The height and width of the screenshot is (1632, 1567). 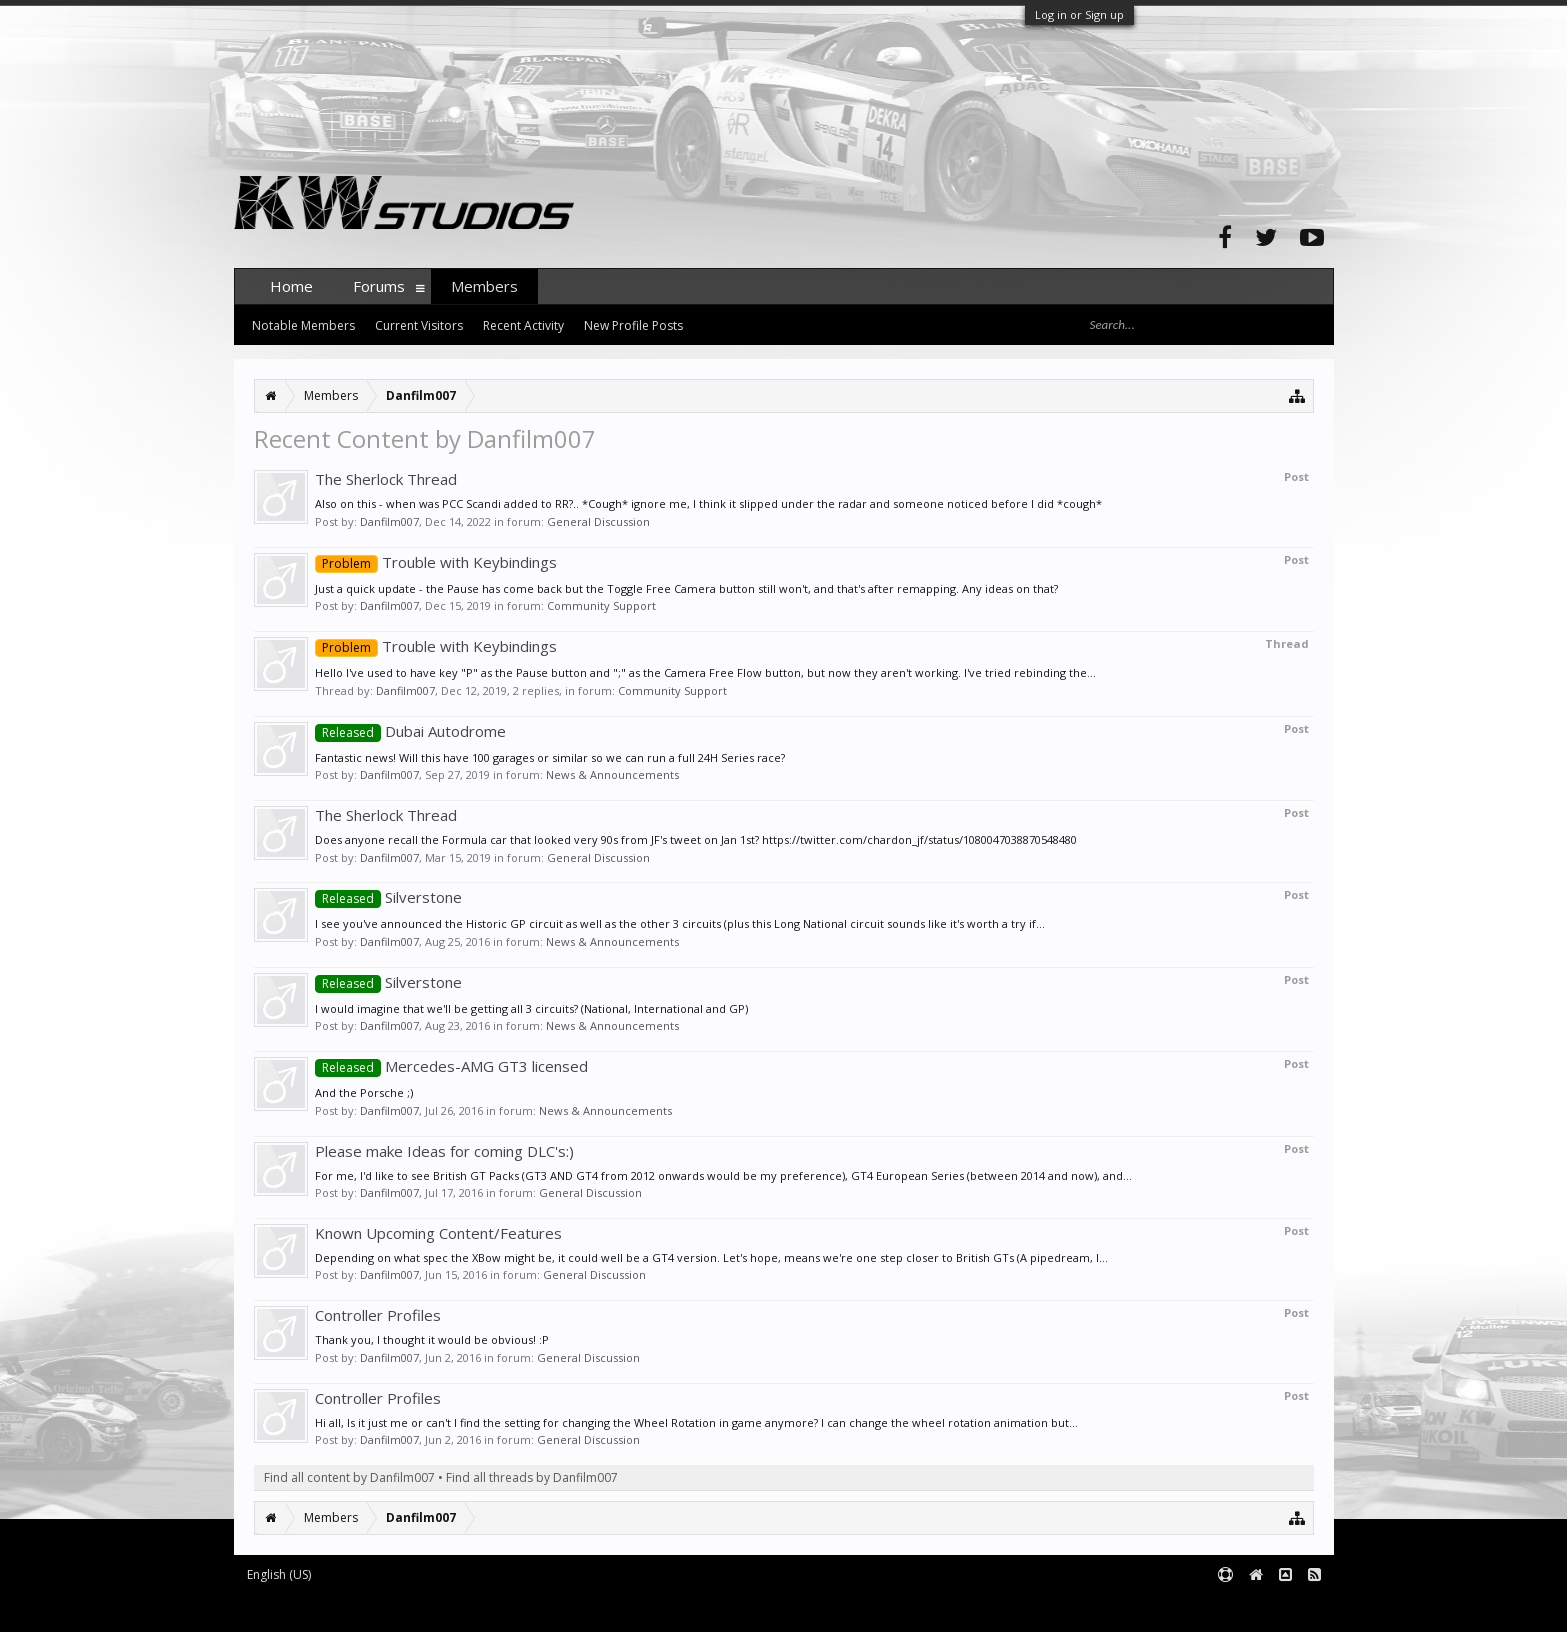 What do you see at coordinates (378, 1315) in the screenshot?
I see `Controller Profiles` at bounding box center [378, 1315].